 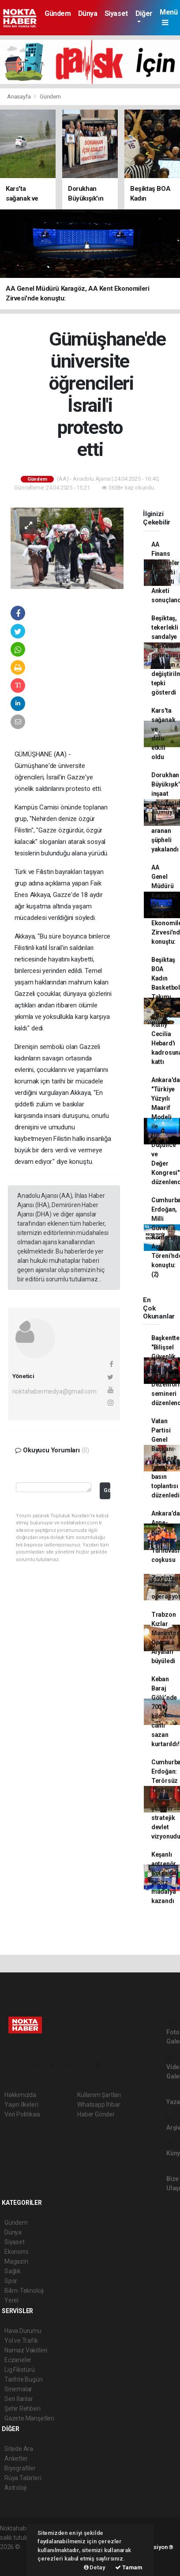 What do you see at coordinates (20, 2094) in the screenshot?
I see `Hakkımızda` at bounding box center [20, 2094].